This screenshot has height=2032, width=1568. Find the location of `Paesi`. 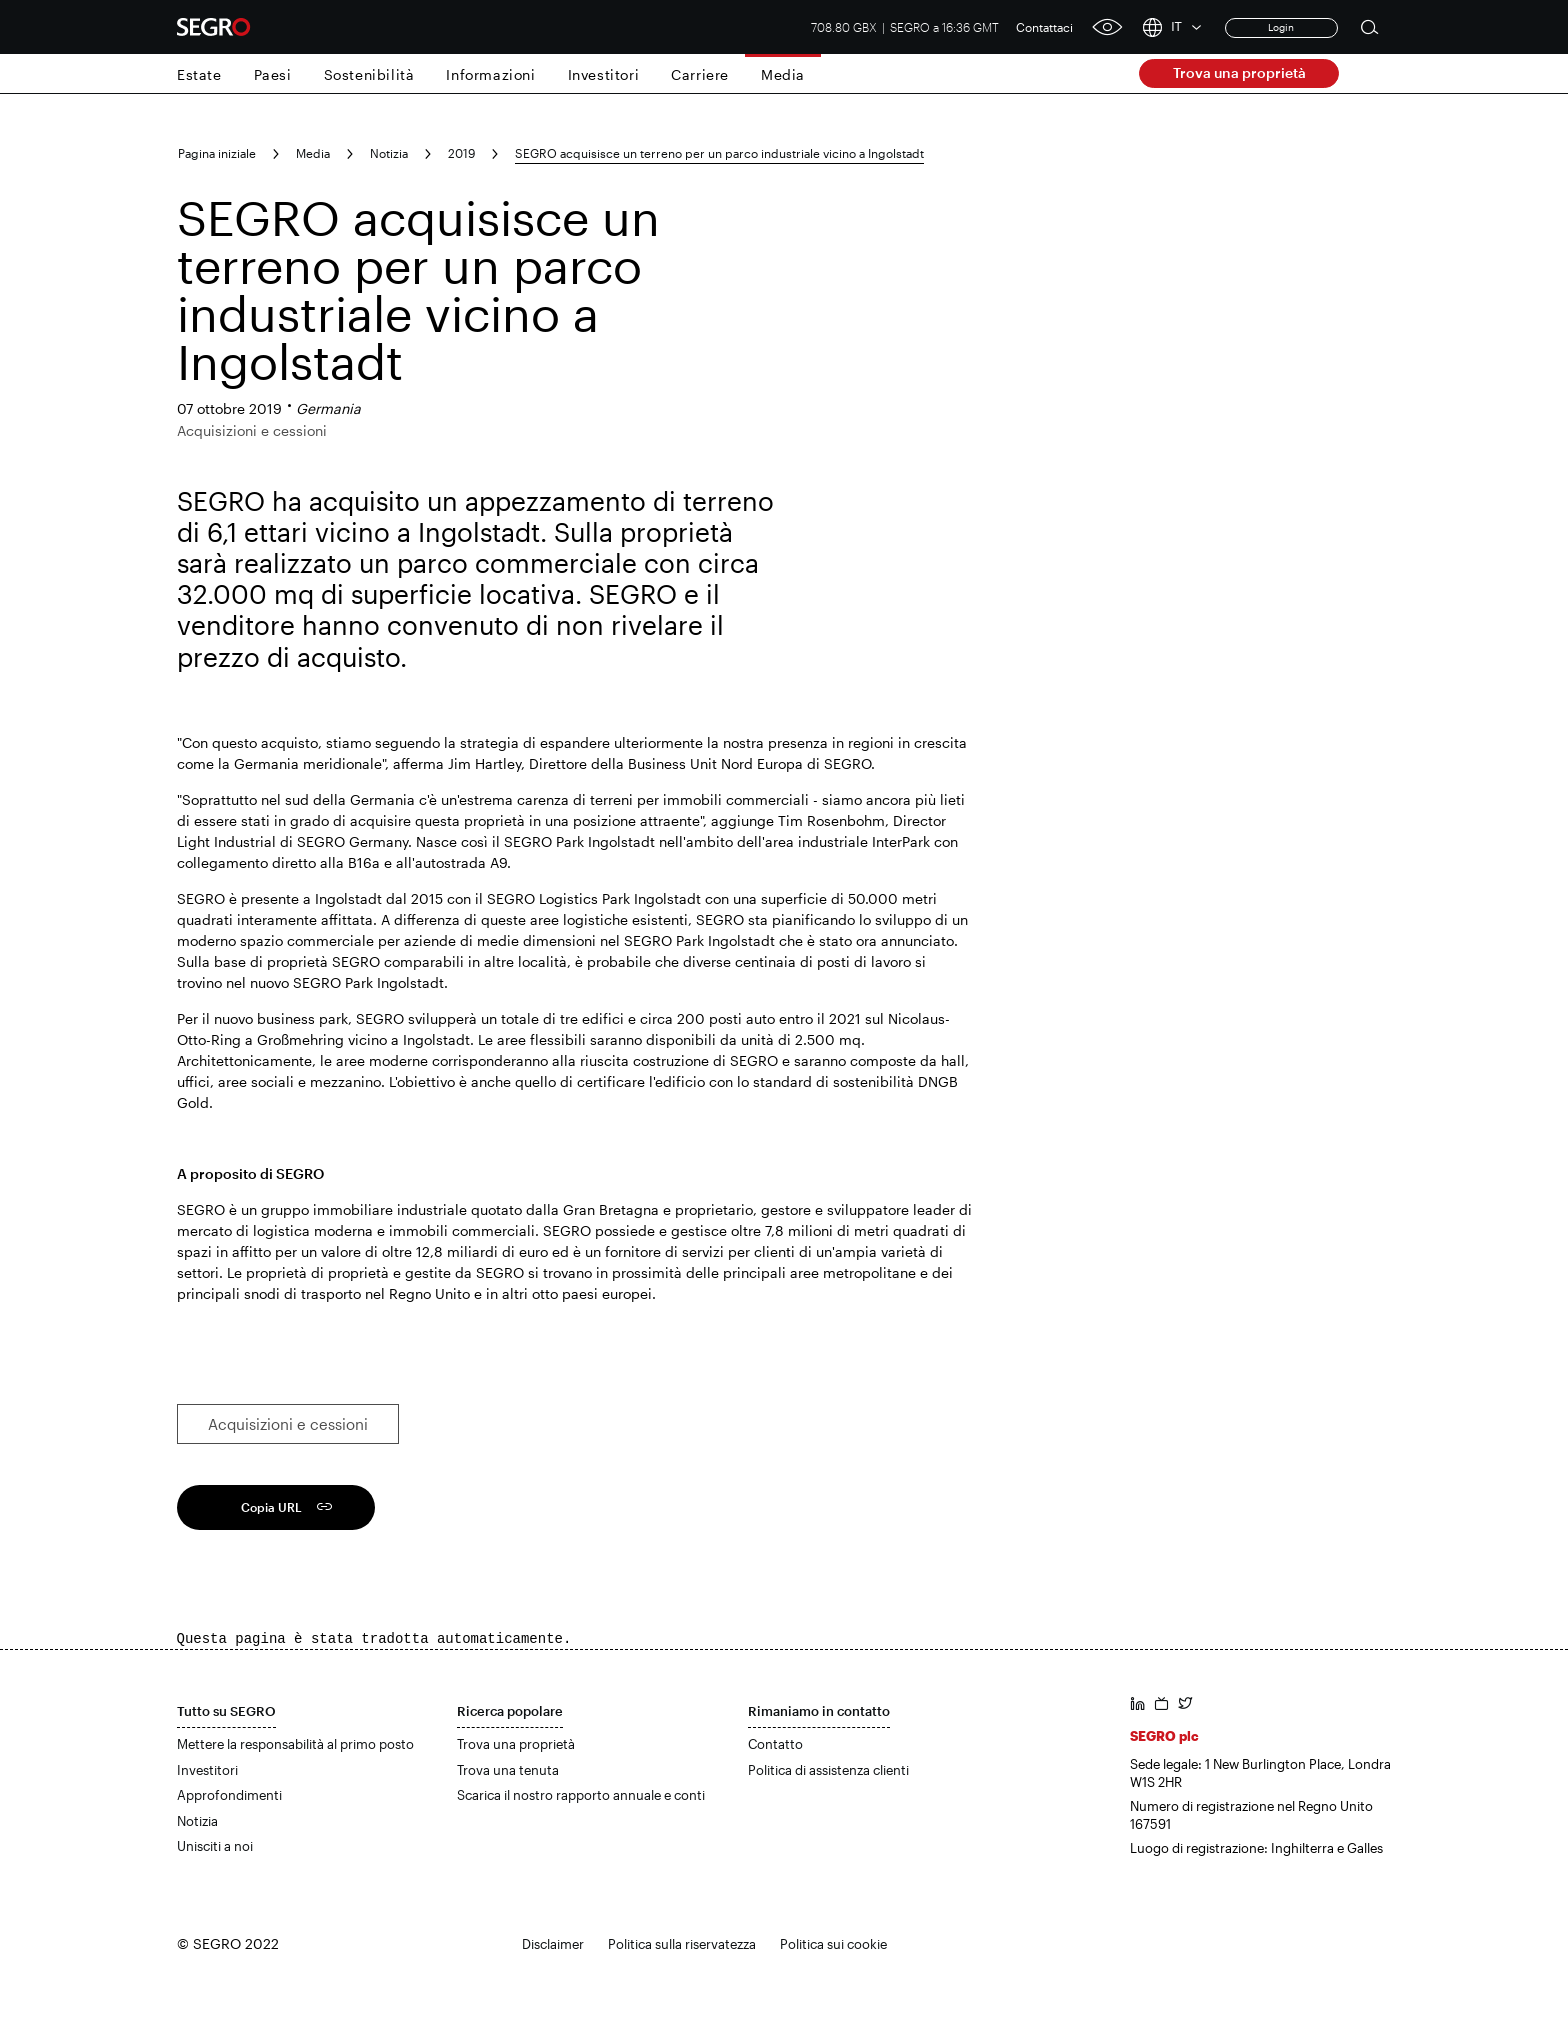

Paesi is located at coordinates (273, 74).